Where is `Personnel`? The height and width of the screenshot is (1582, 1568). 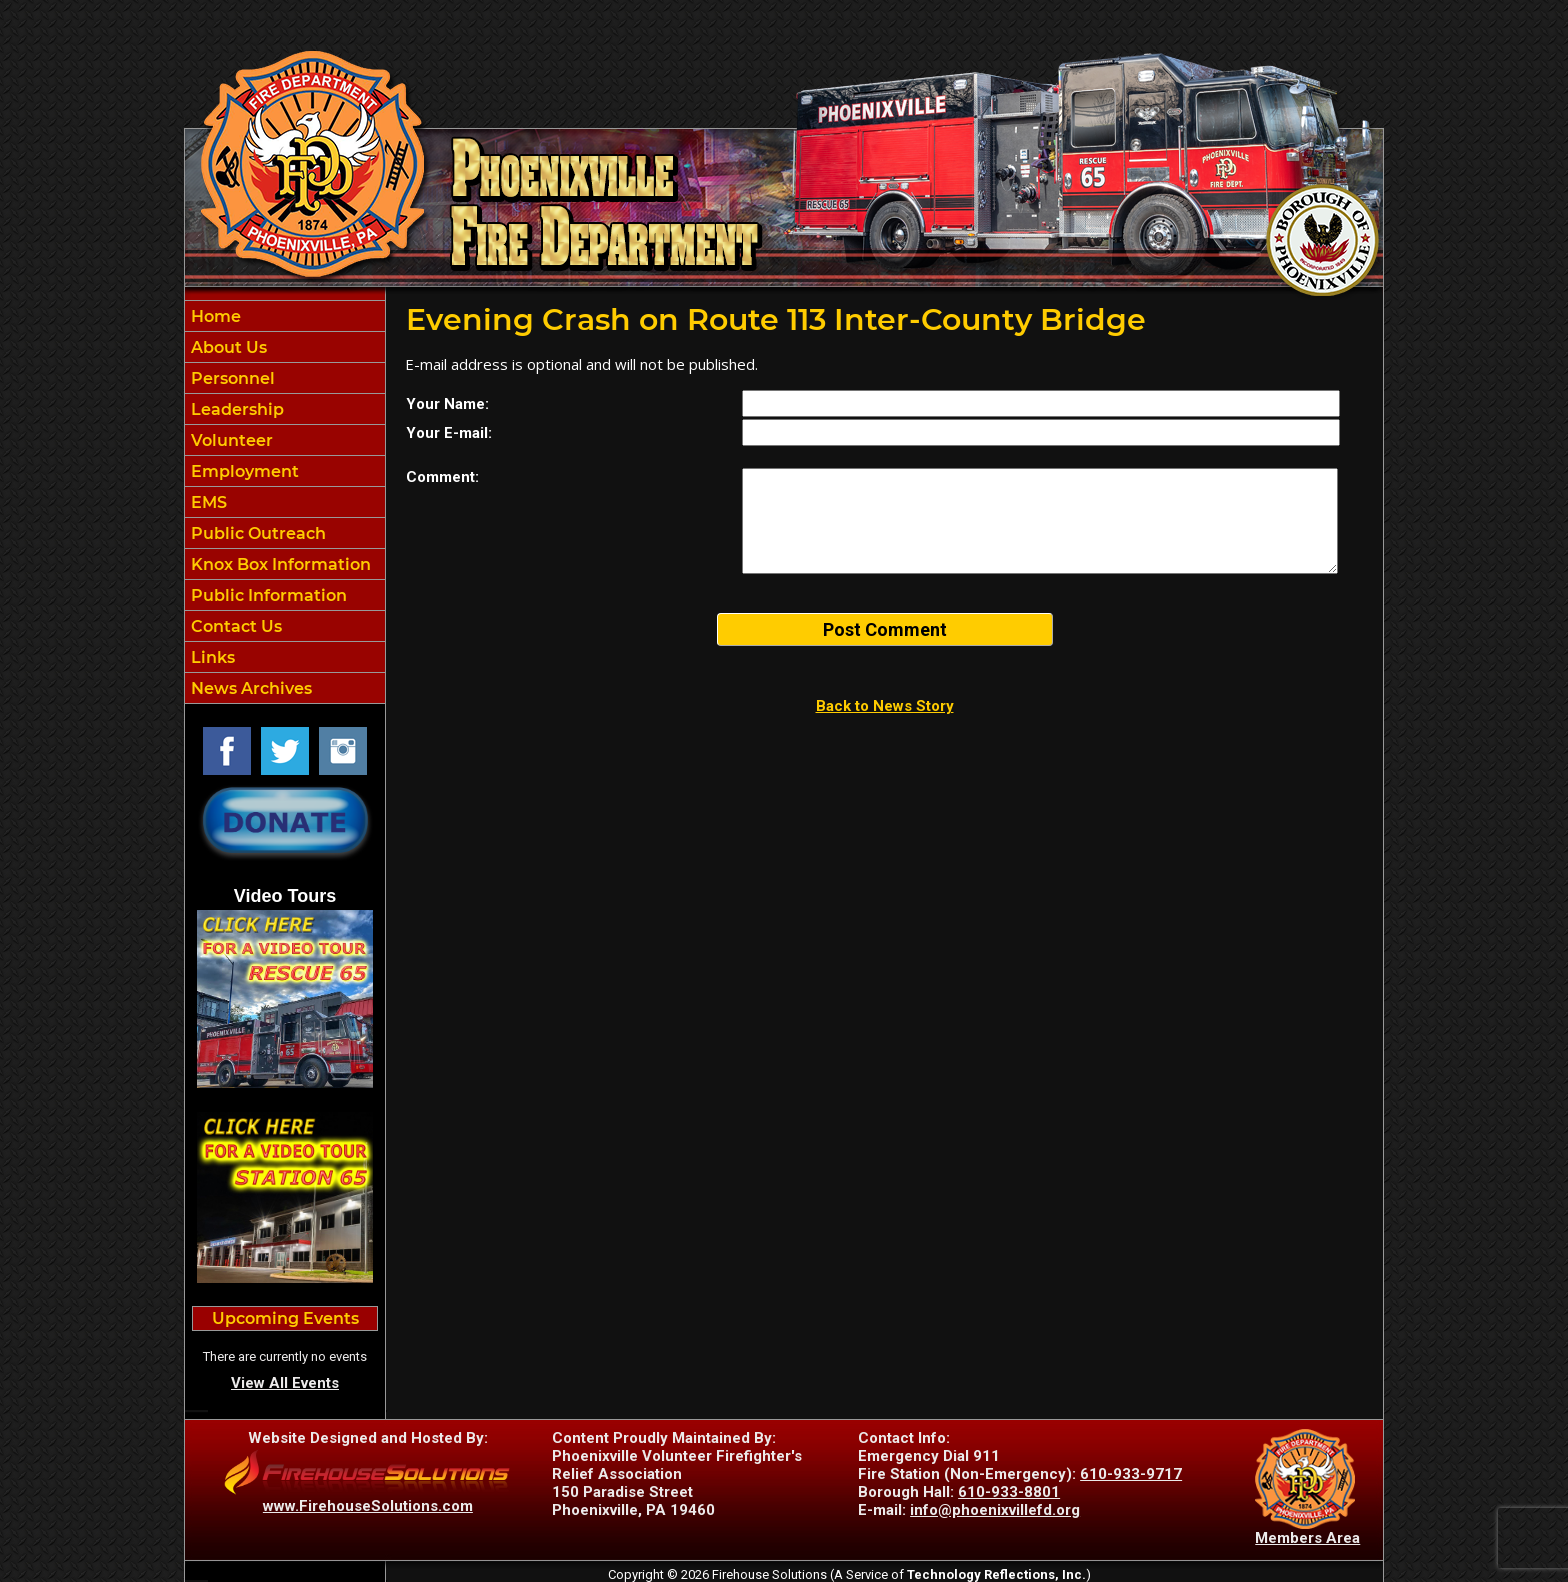
Personnel is located at coordinates (231, 378).